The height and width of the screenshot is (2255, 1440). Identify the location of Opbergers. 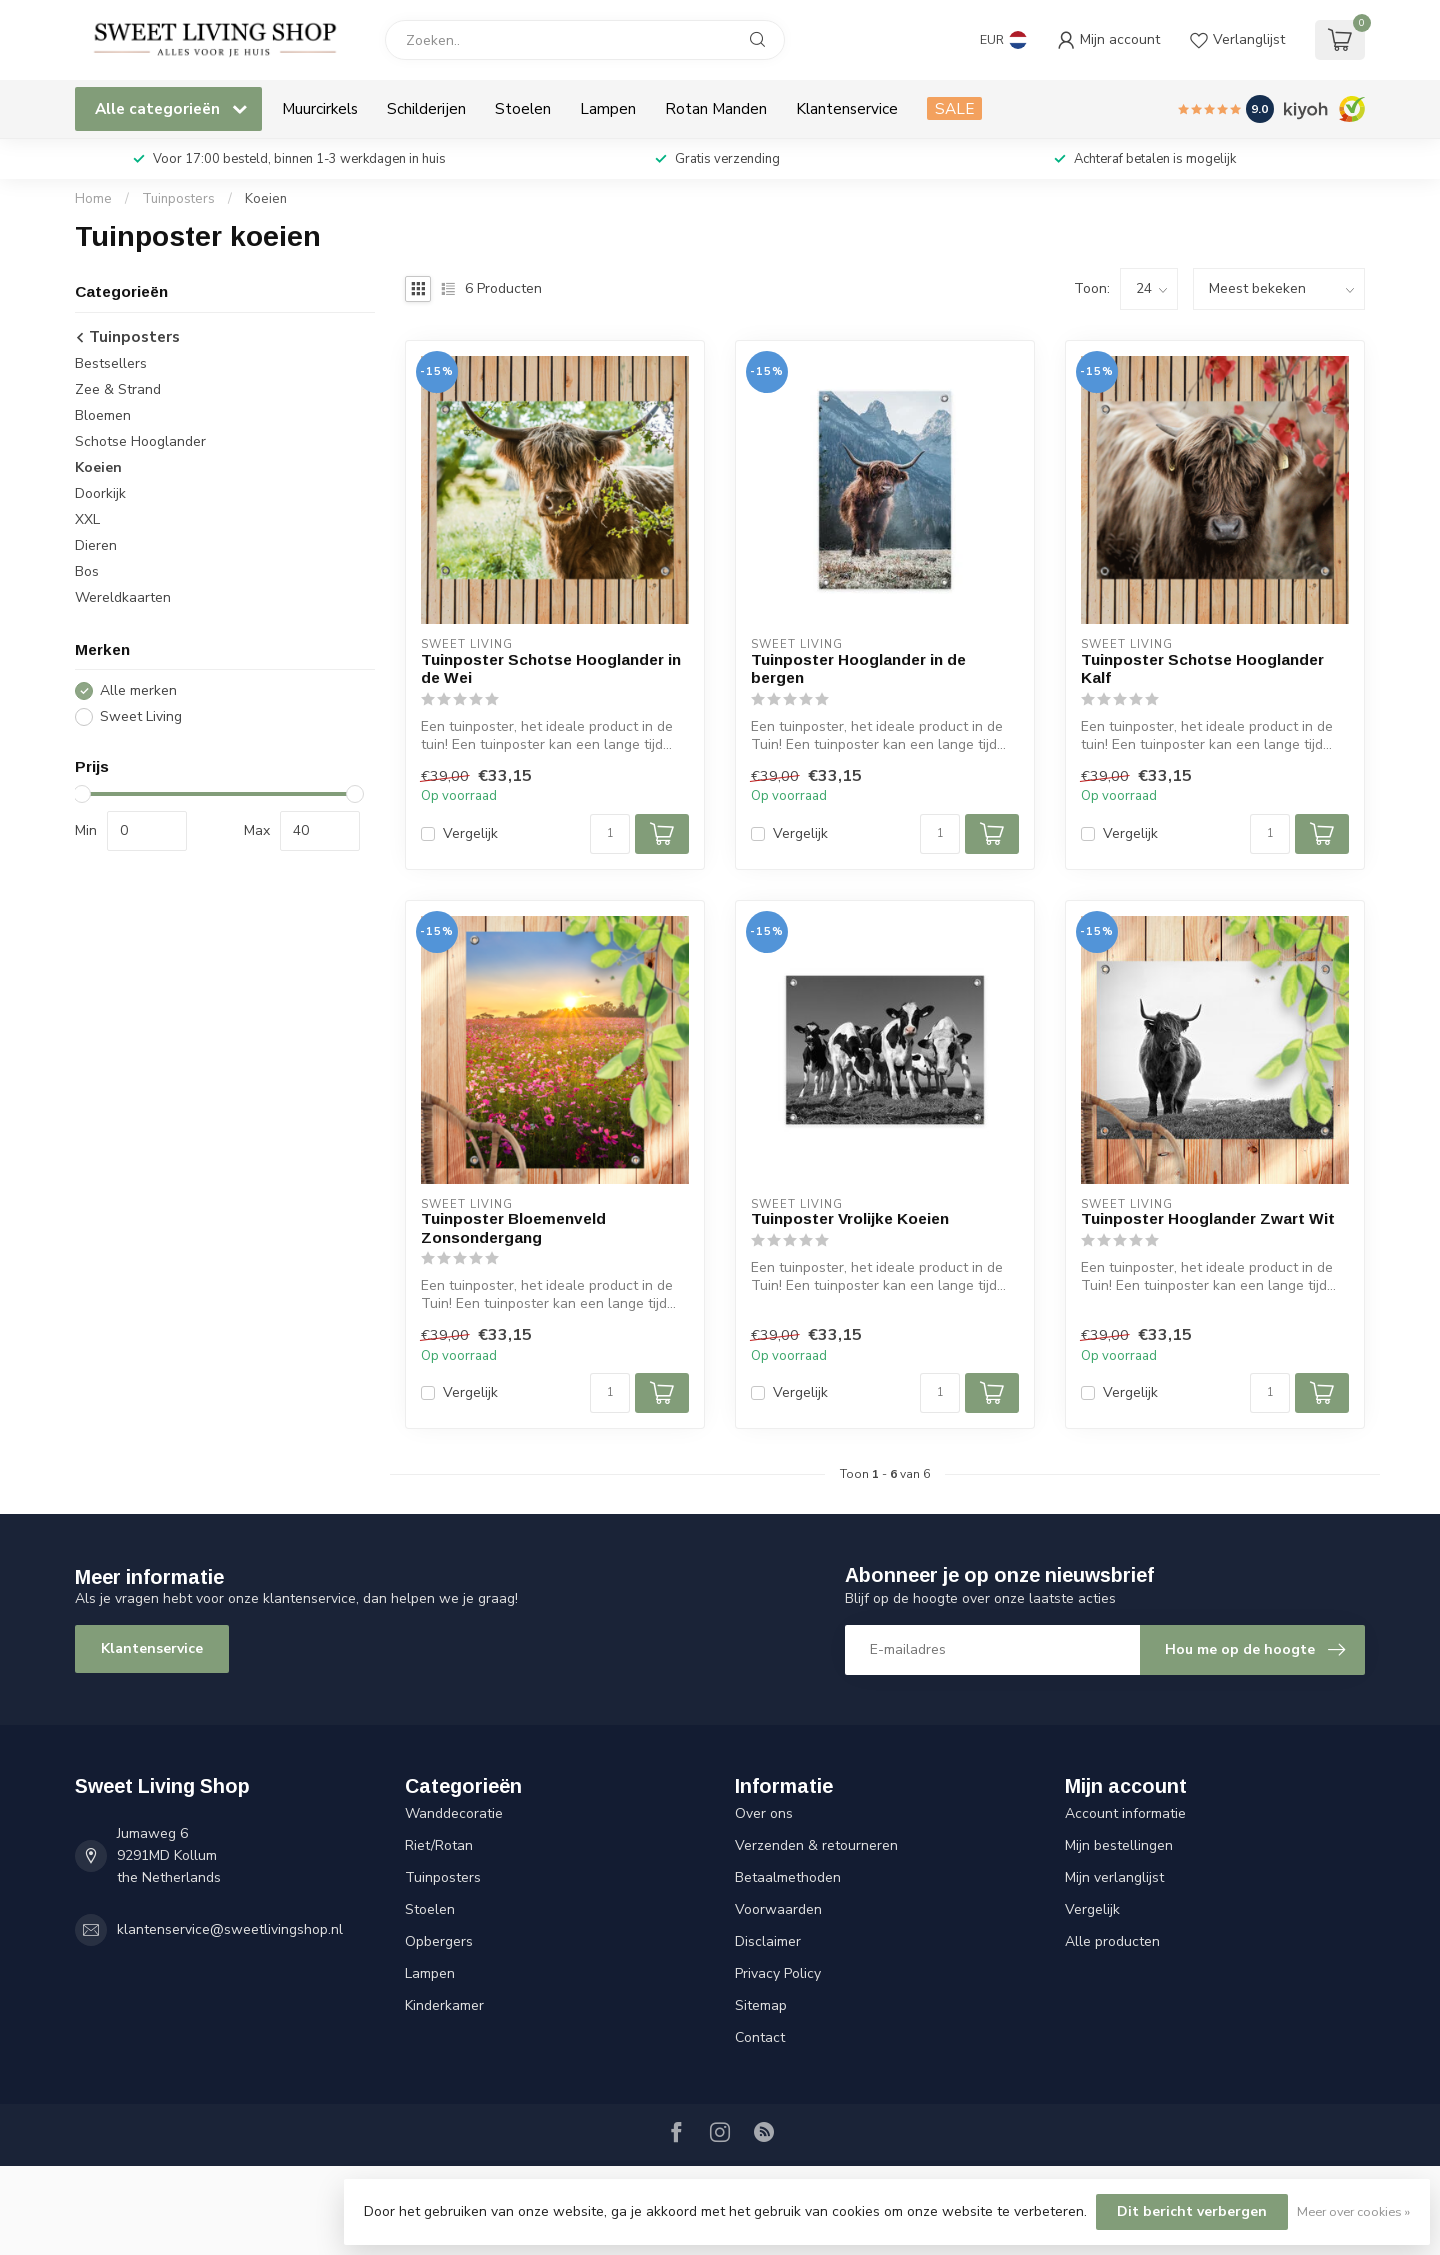
(439, 1941).